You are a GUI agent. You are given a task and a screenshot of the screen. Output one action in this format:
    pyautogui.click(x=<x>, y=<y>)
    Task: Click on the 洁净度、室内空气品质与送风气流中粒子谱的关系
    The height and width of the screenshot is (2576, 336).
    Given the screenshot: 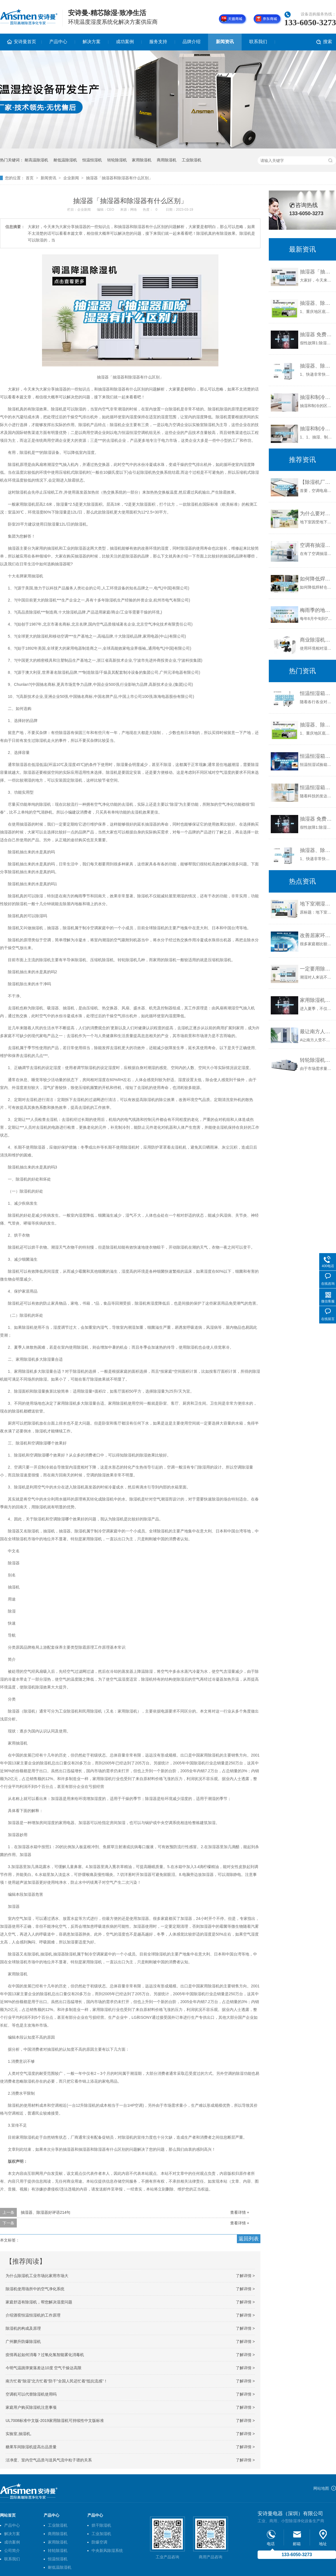 What is the action you would take?
    pyautogui.click(x=49, y=2460)
    